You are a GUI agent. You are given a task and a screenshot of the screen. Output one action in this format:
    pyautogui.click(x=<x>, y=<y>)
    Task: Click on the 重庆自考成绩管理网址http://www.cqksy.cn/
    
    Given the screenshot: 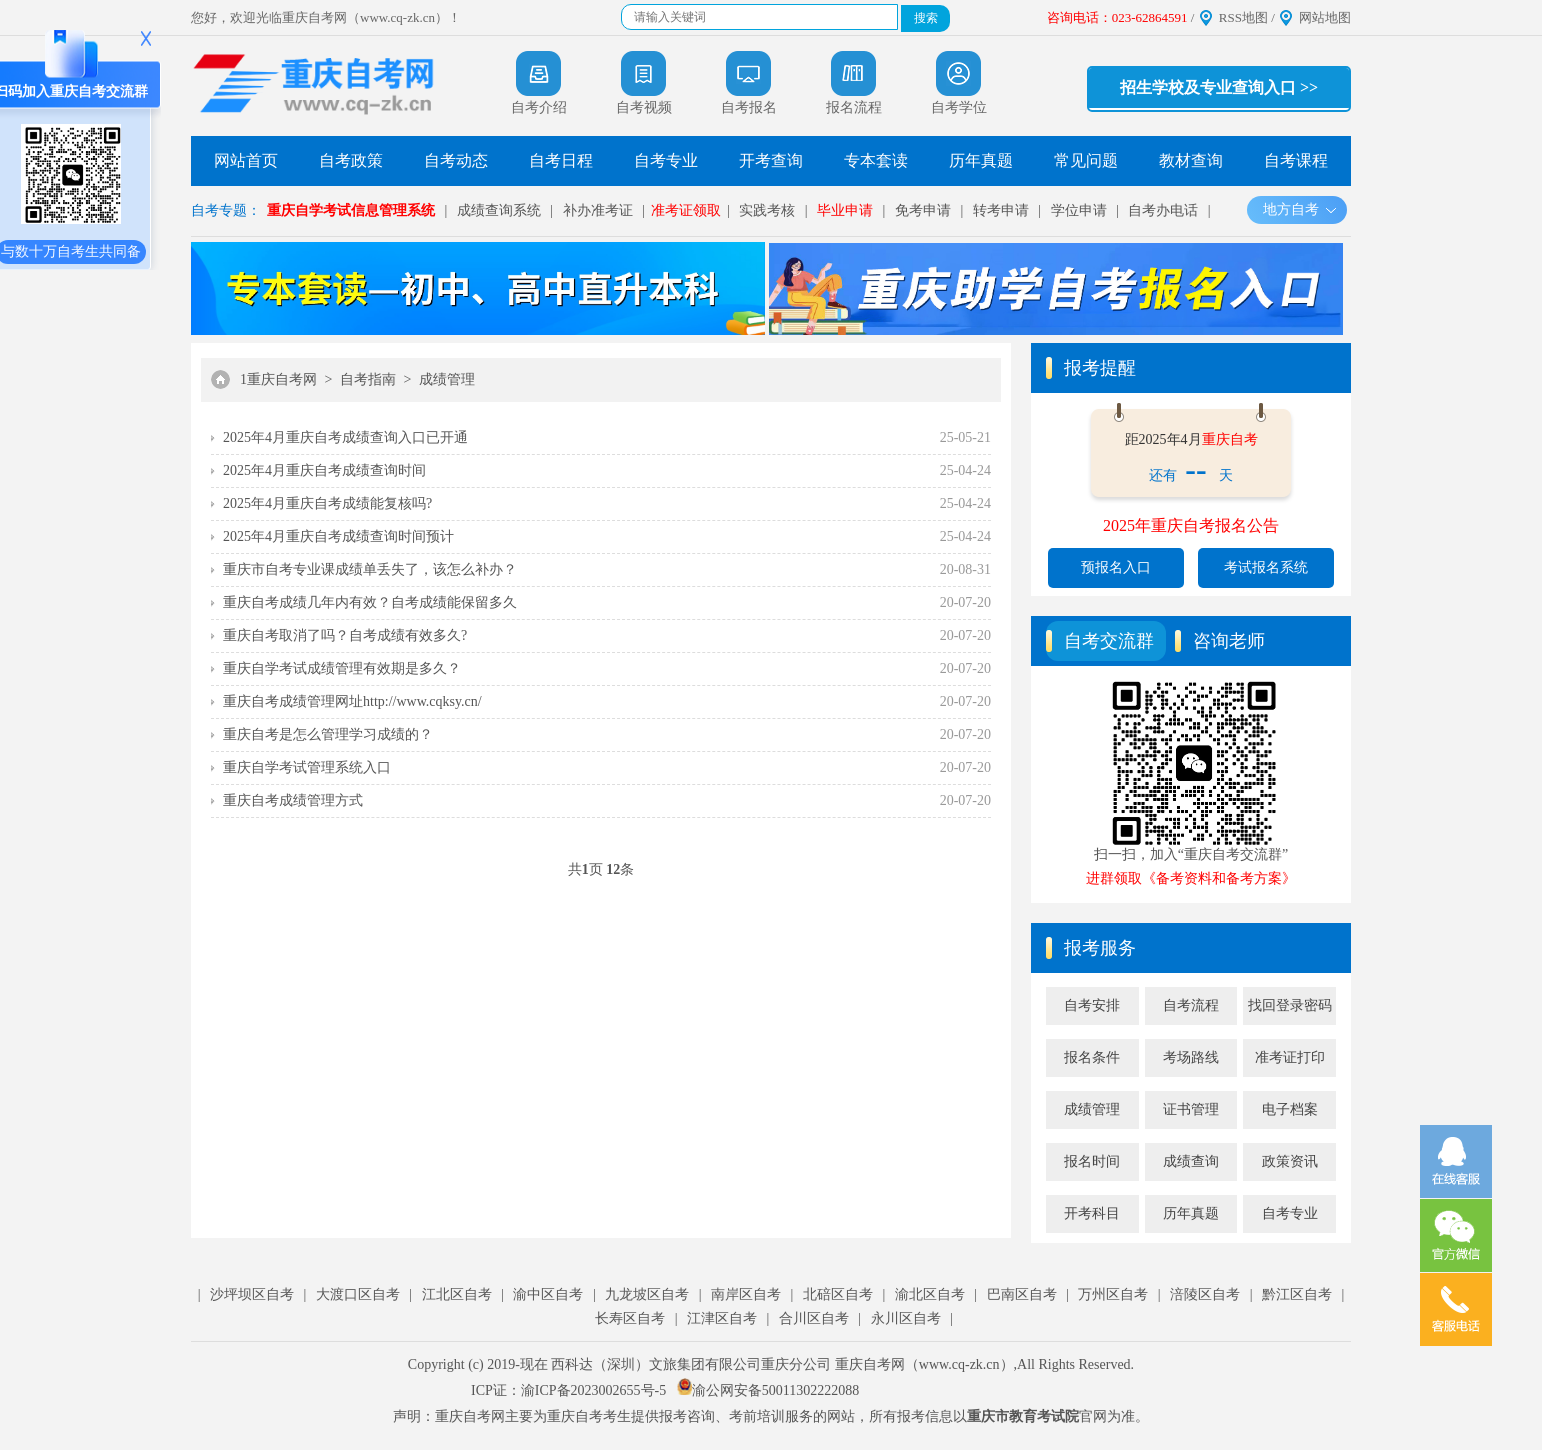 What is the action you would take?
    pyautogui.click(x=352, y=701)
    